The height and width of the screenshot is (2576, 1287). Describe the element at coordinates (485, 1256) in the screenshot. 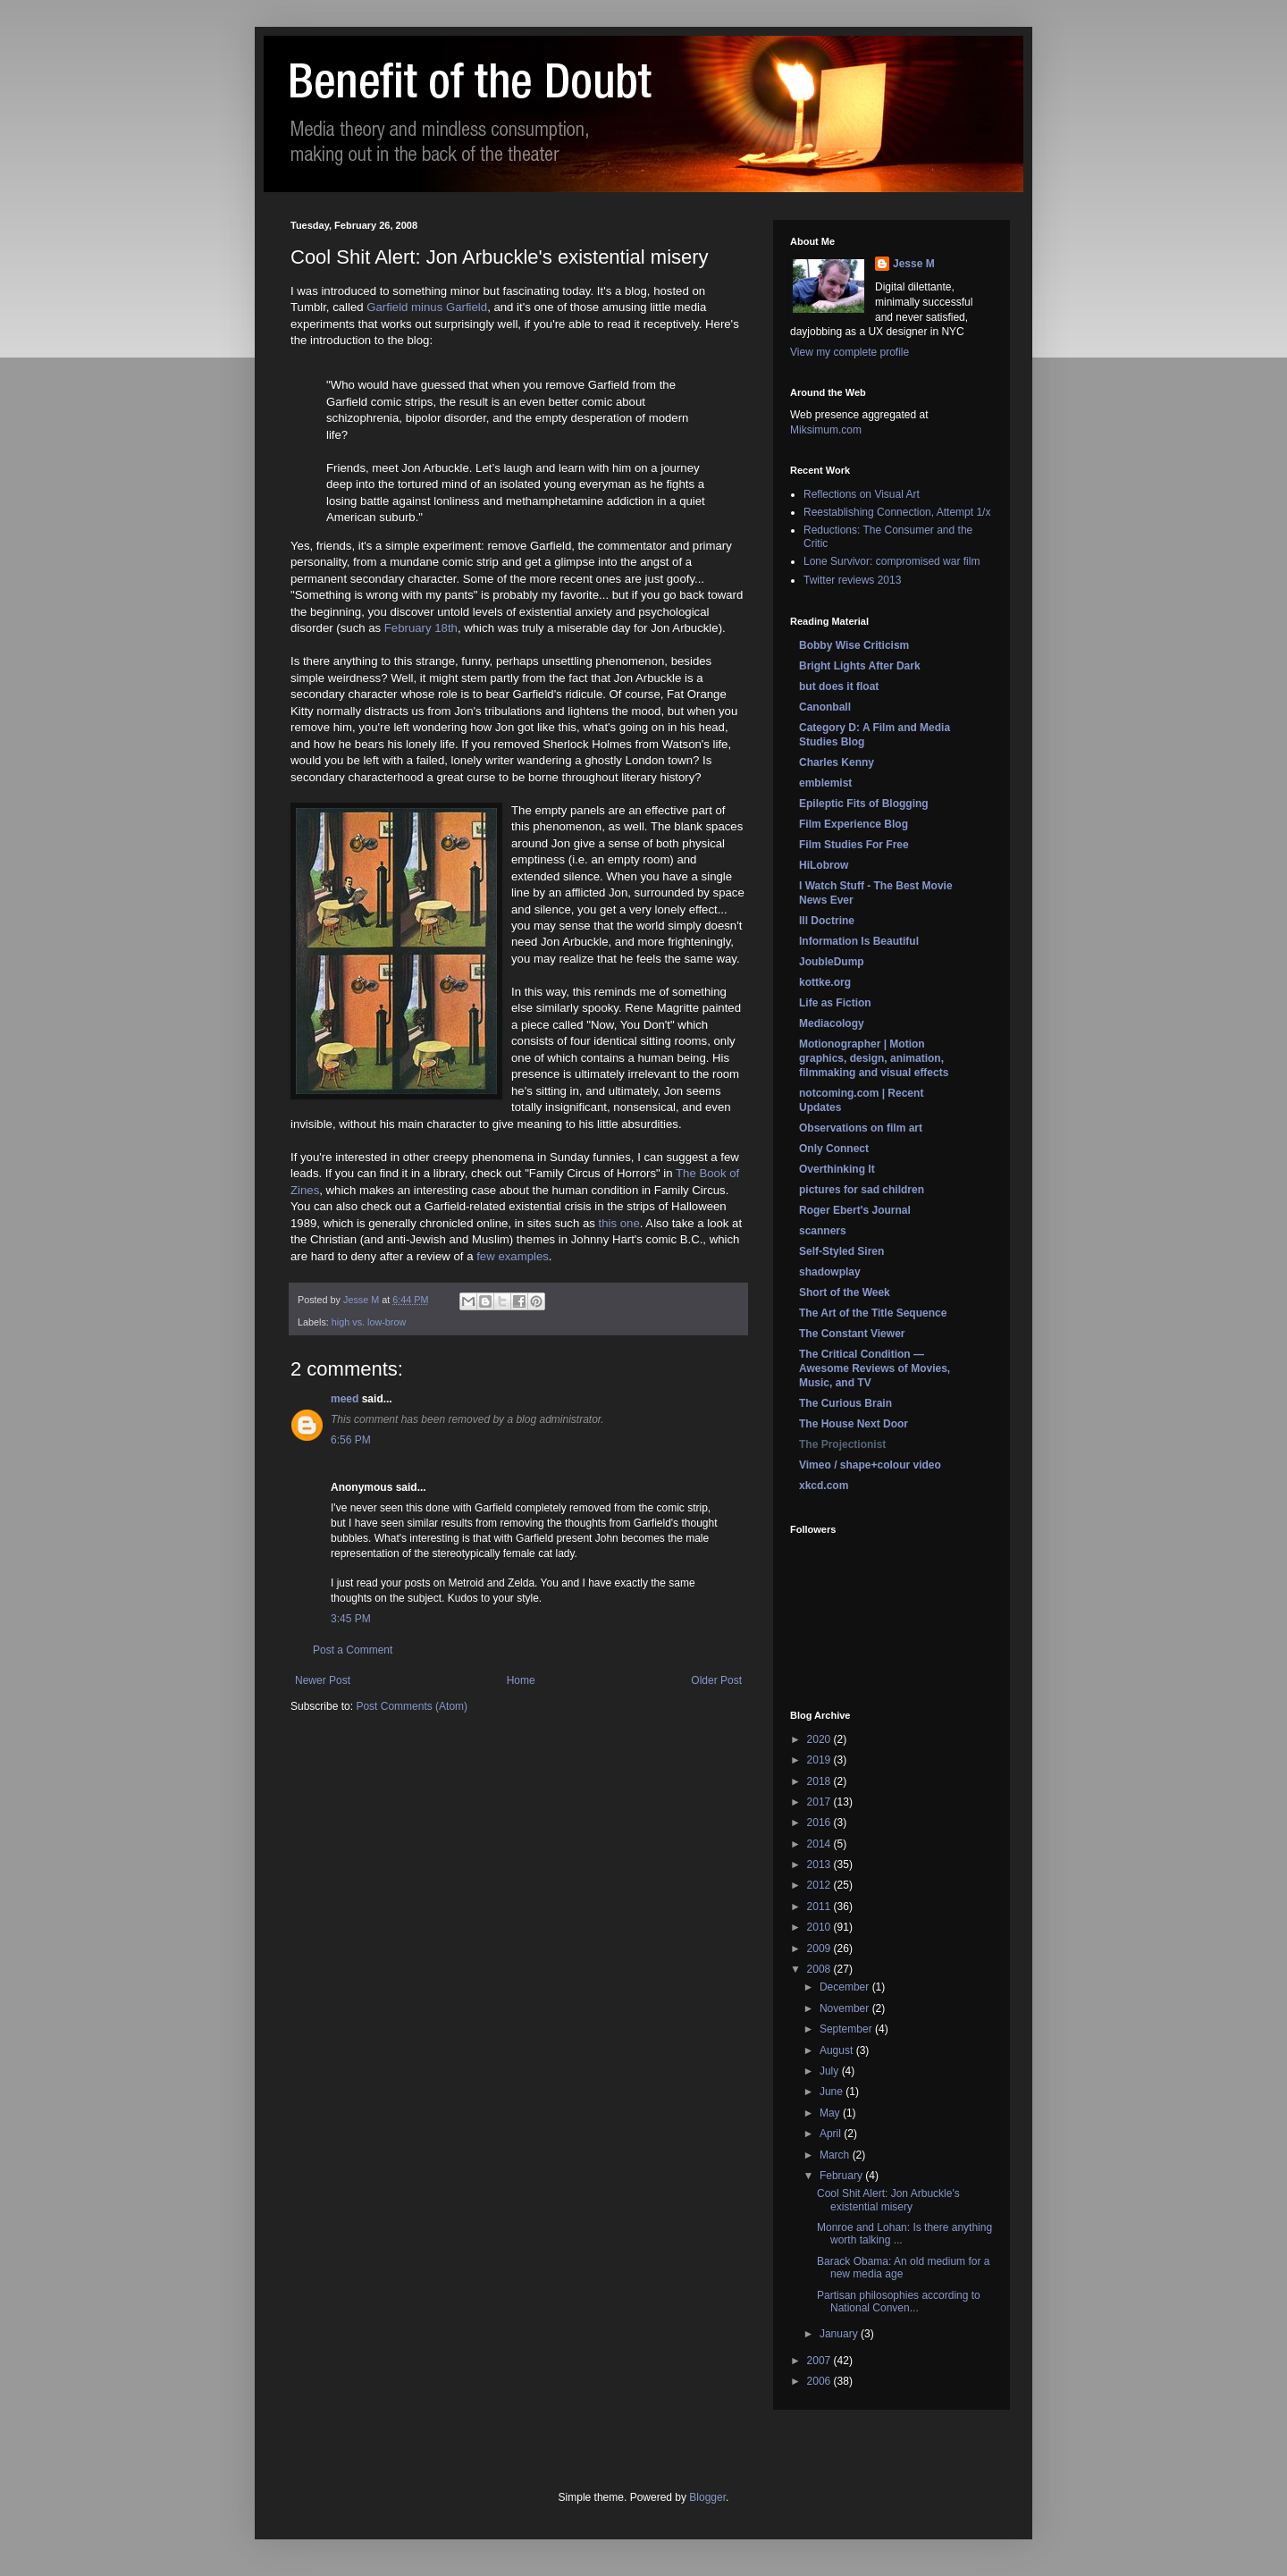

I see `few` at that location.